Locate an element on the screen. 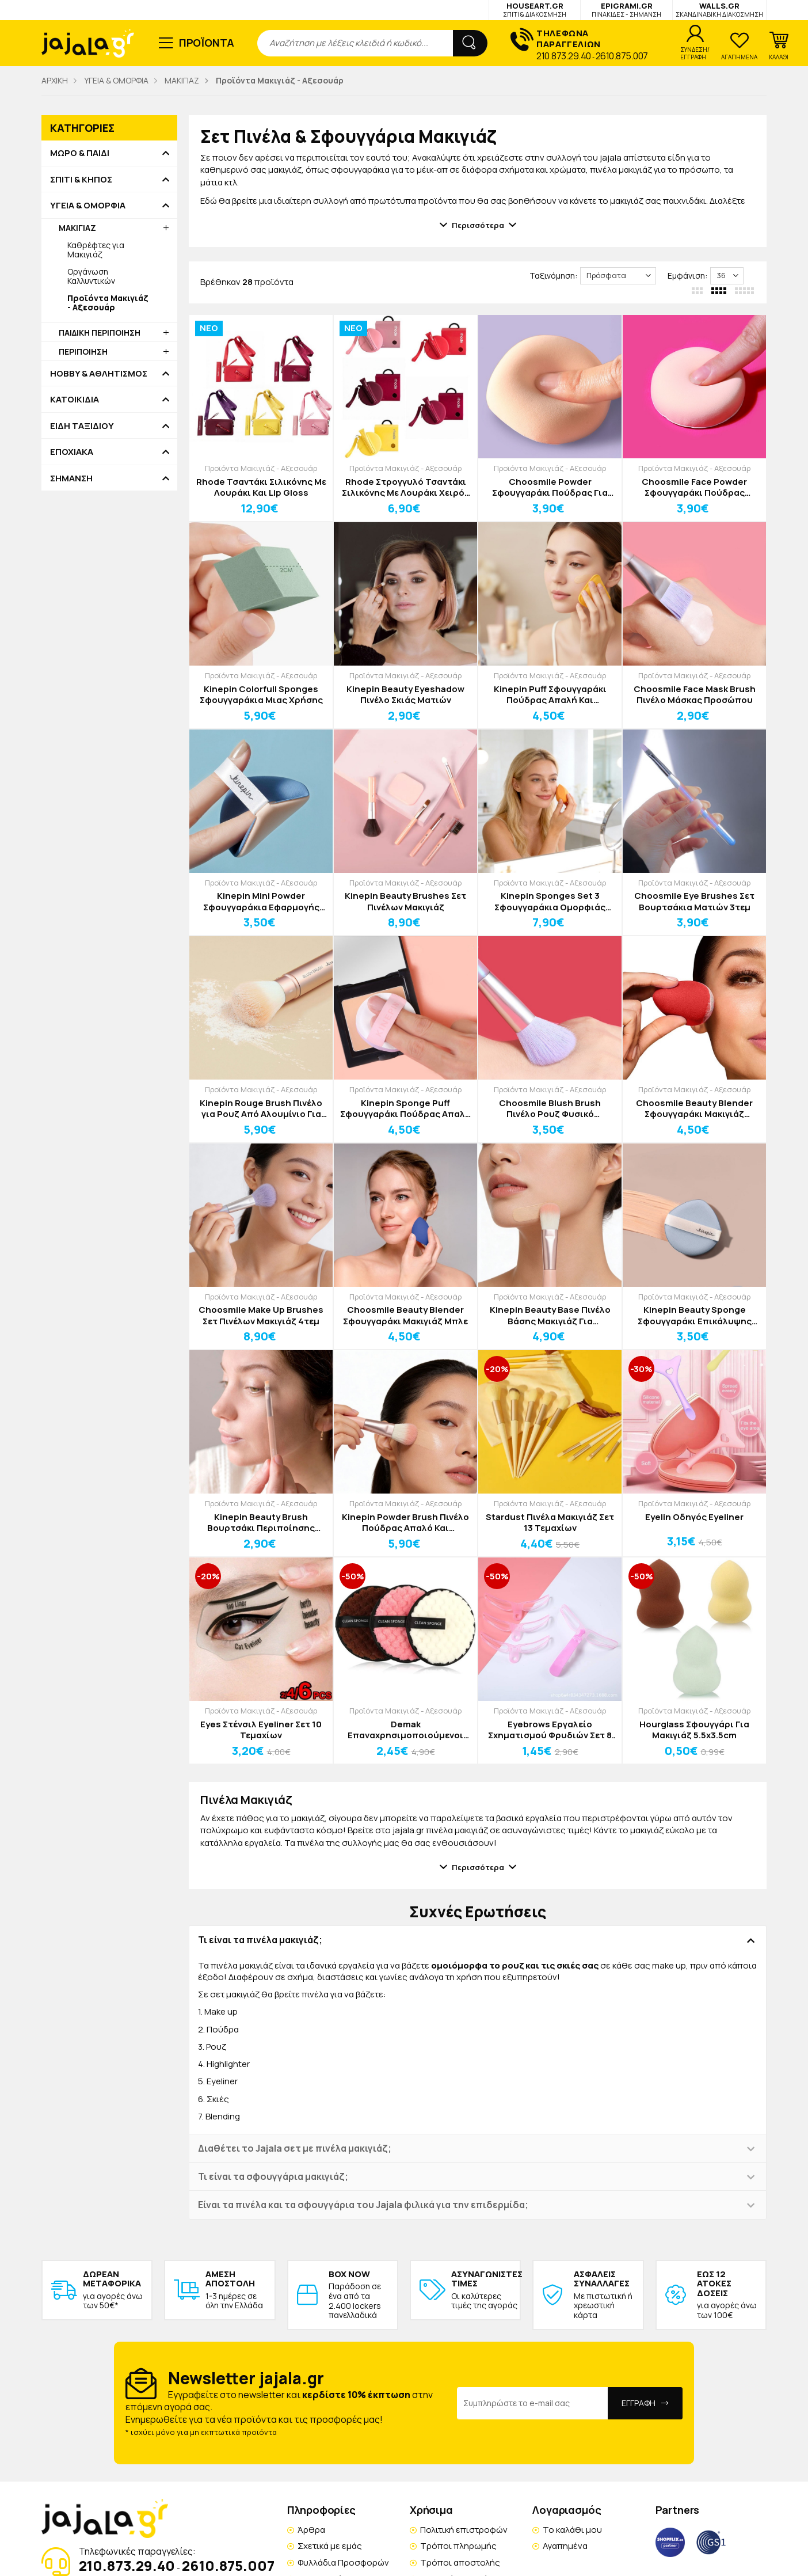  ΜΩΡΟ & ΠΑΙΔΙ [button] is located at coordinates (79, 153).